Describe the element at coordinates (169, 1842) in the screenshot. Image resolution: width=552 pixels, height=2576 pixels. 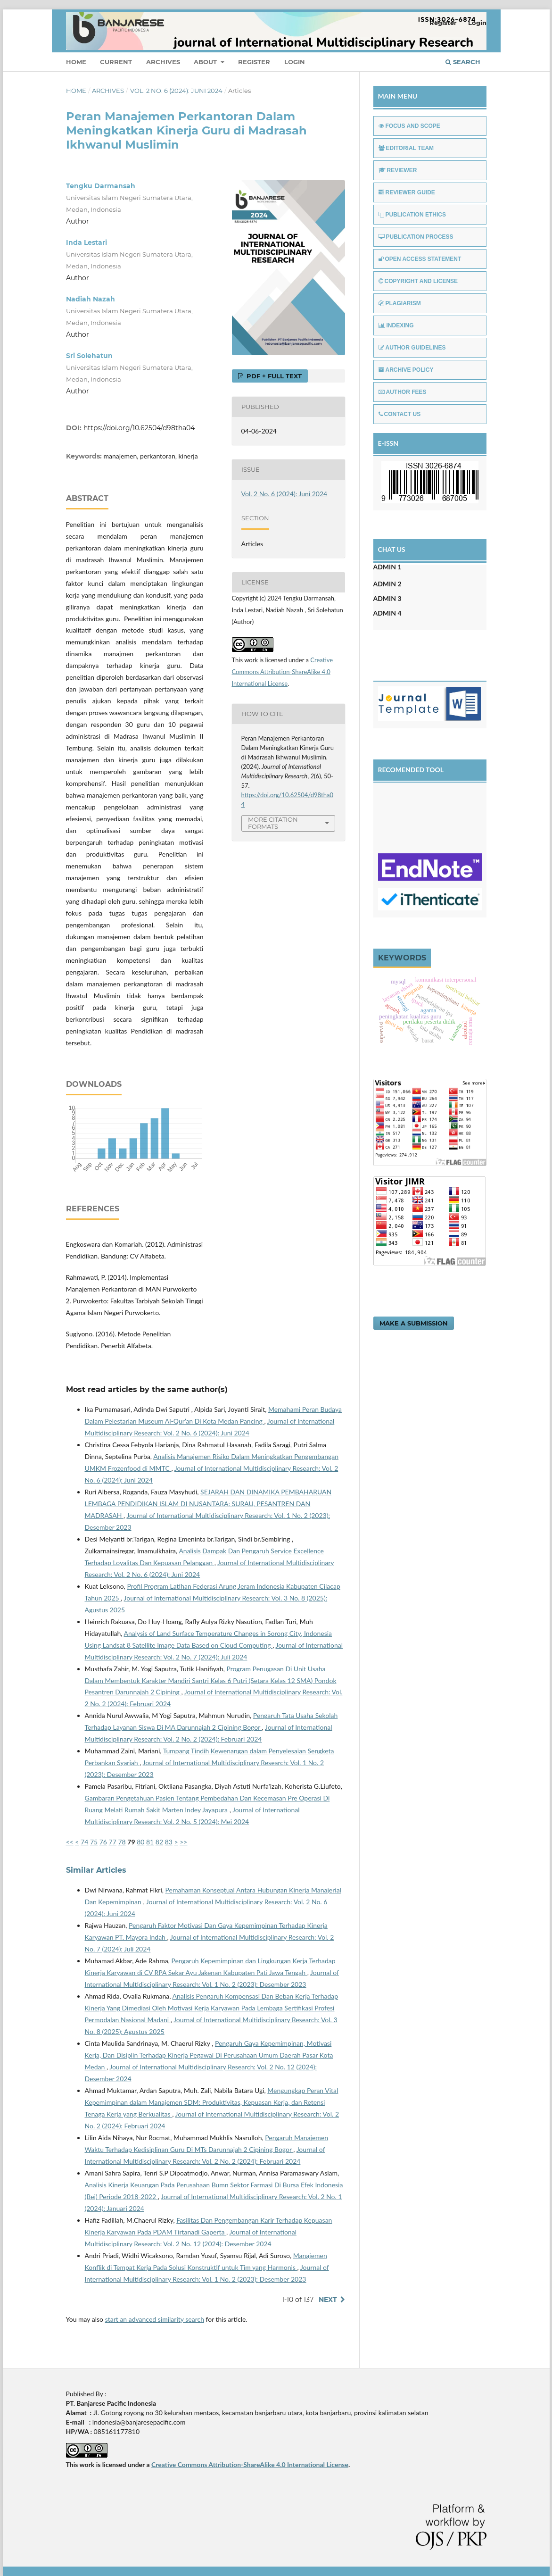
I see `83` at that location.